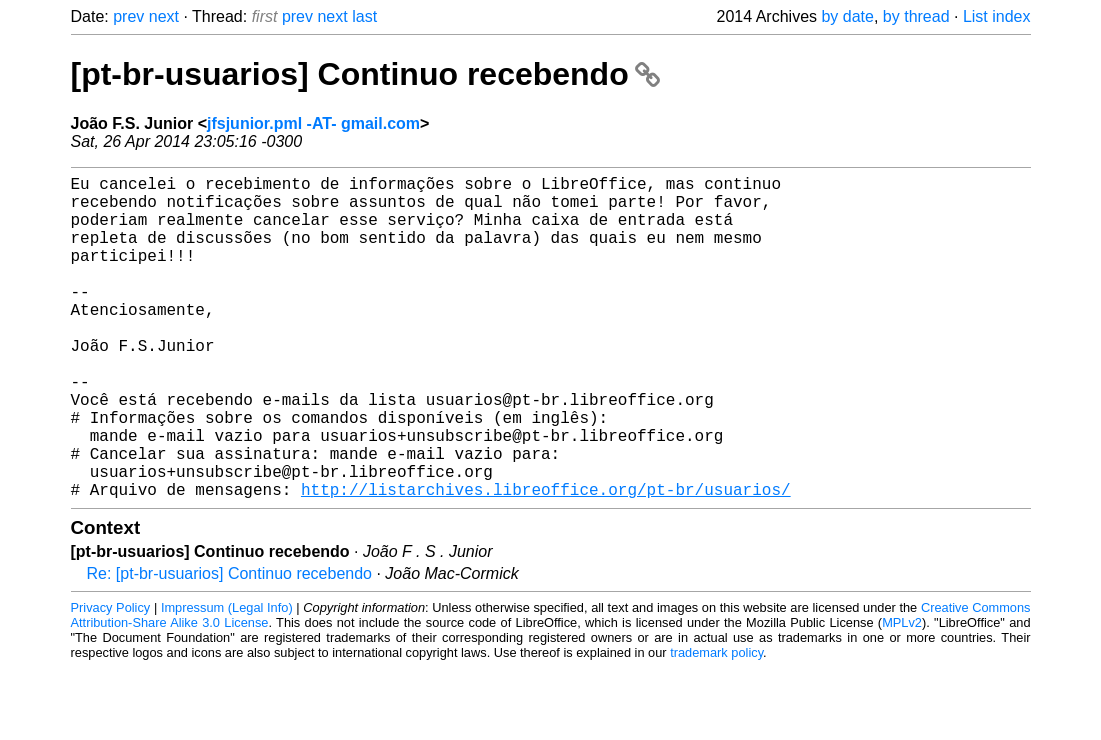 Image resolution: width=1101 pixels, height=740 pixels. I want to click on by date, so click(847, 16).